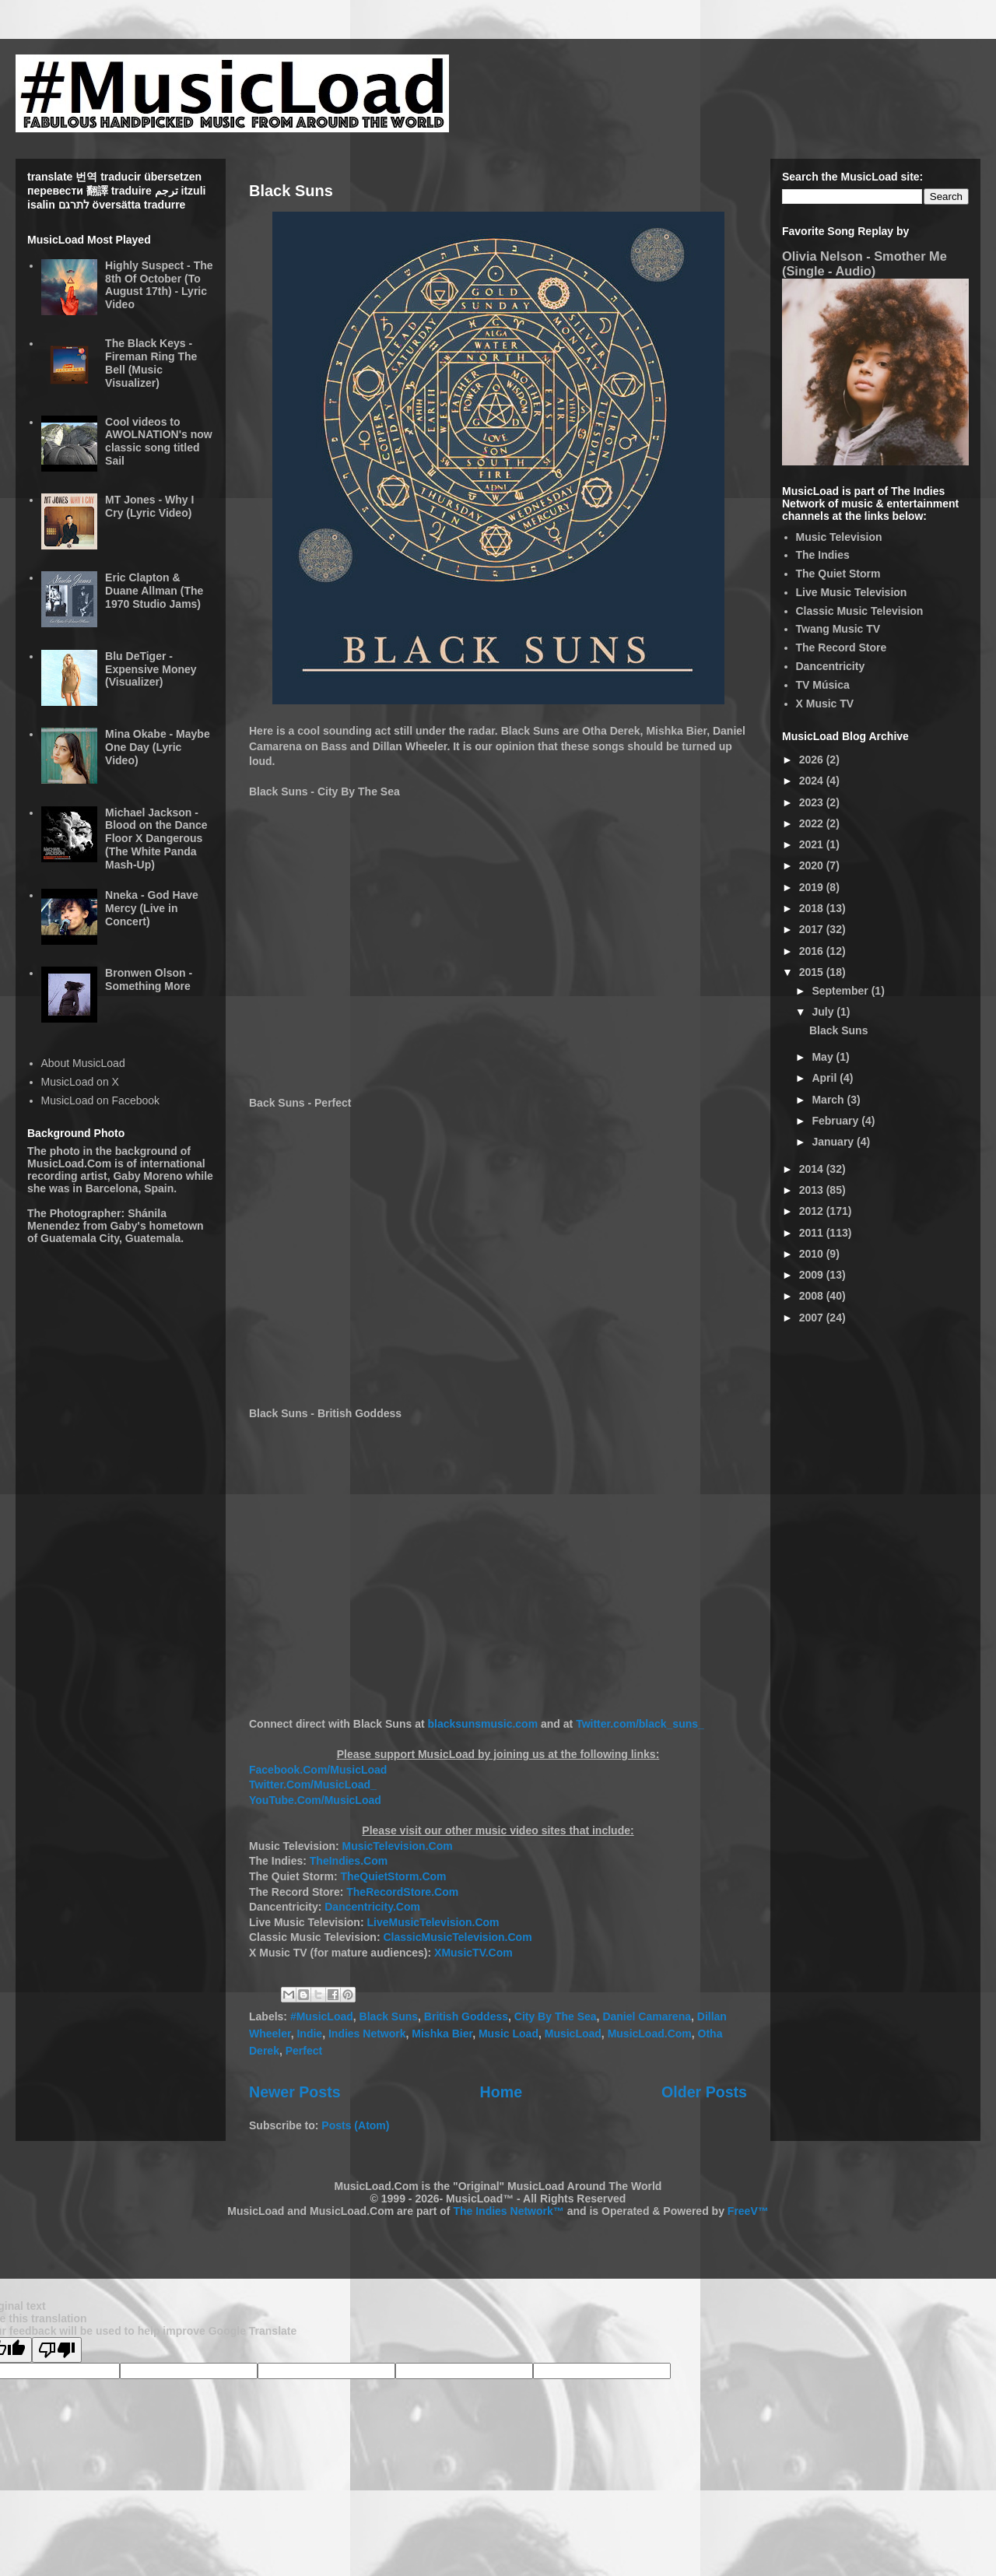  I want to click on February, so click(836, 1120).